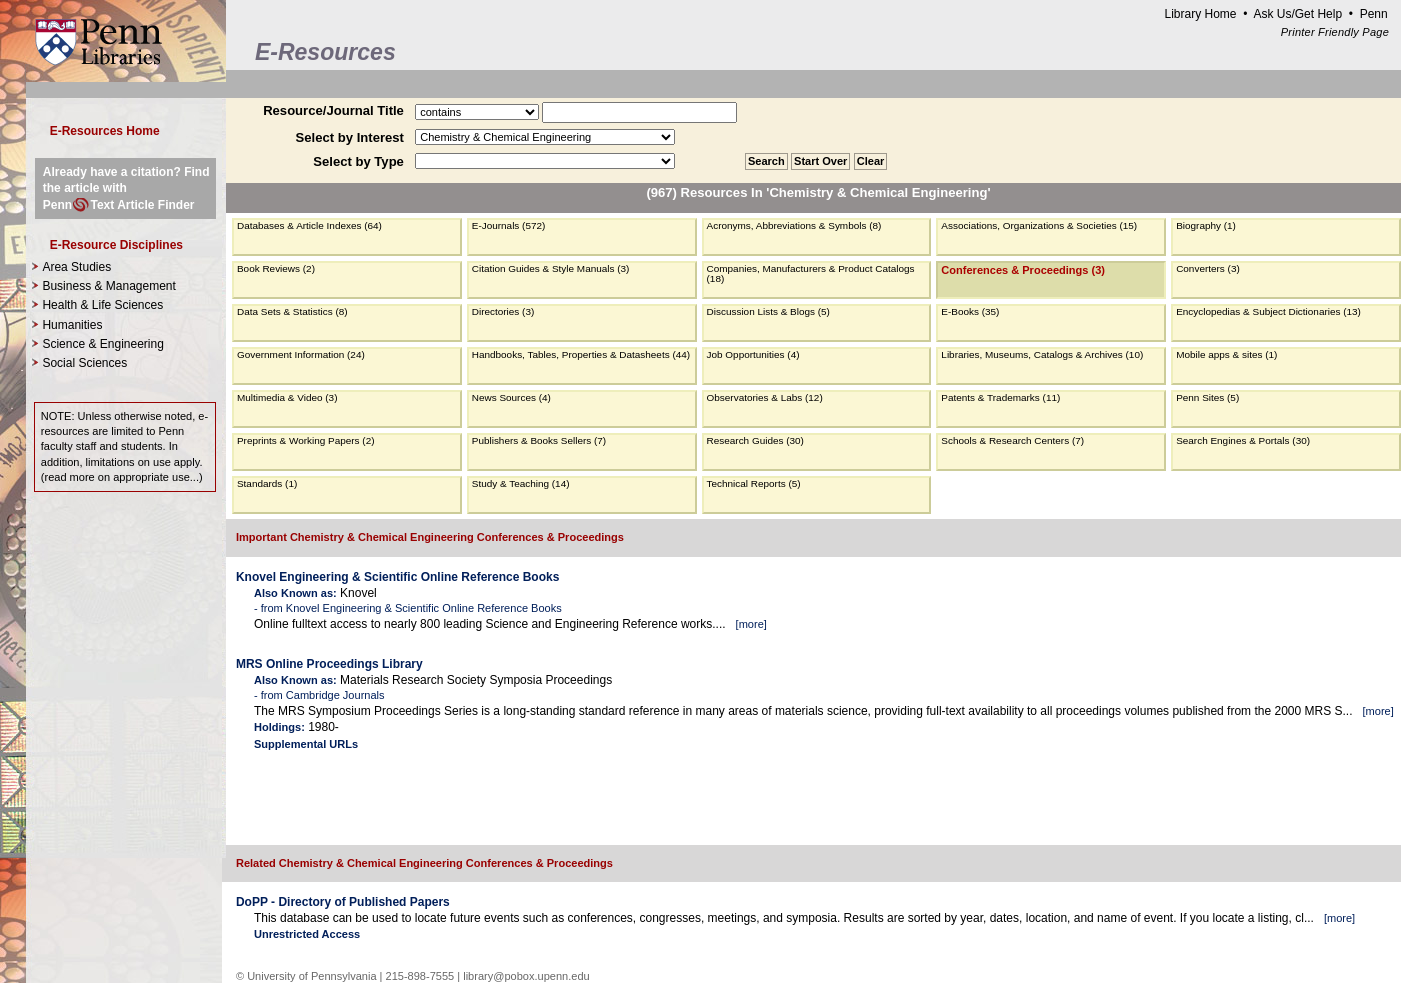 Image resolution: width=1401 pixels, height=983 pixels. Describe the element at coordinates (329, 664) in the screenshot. I see `MRS Online Proceedings Library` at that location.